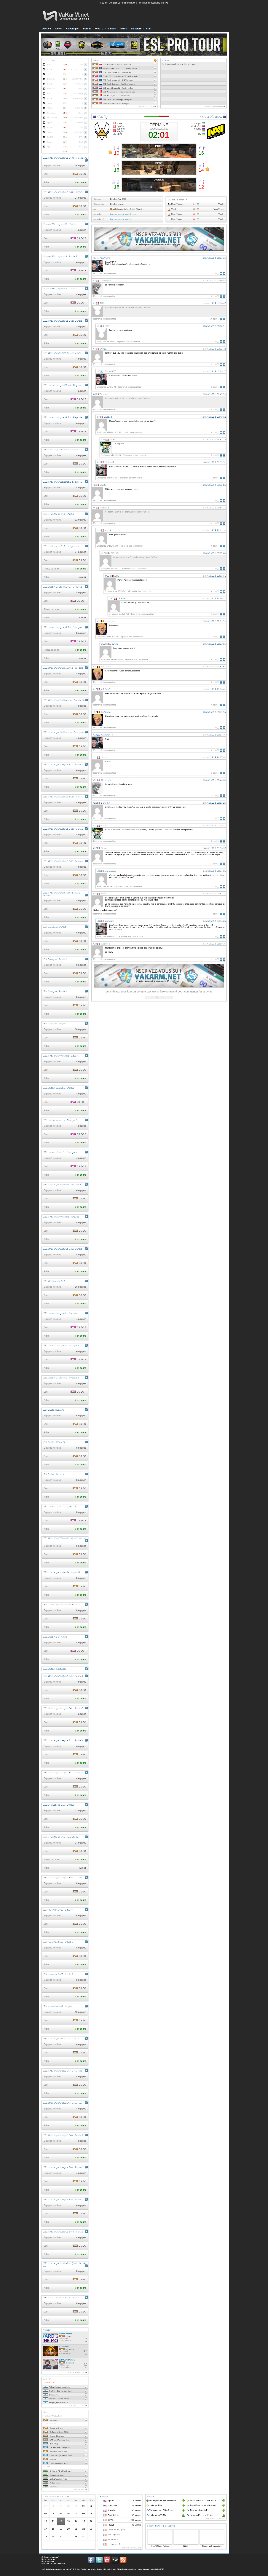 The height and width of the screenshot is (2576, 268). Describe the element at coordinates (109, 462) in the screenshot. I see `SidiuszZ` at that location.